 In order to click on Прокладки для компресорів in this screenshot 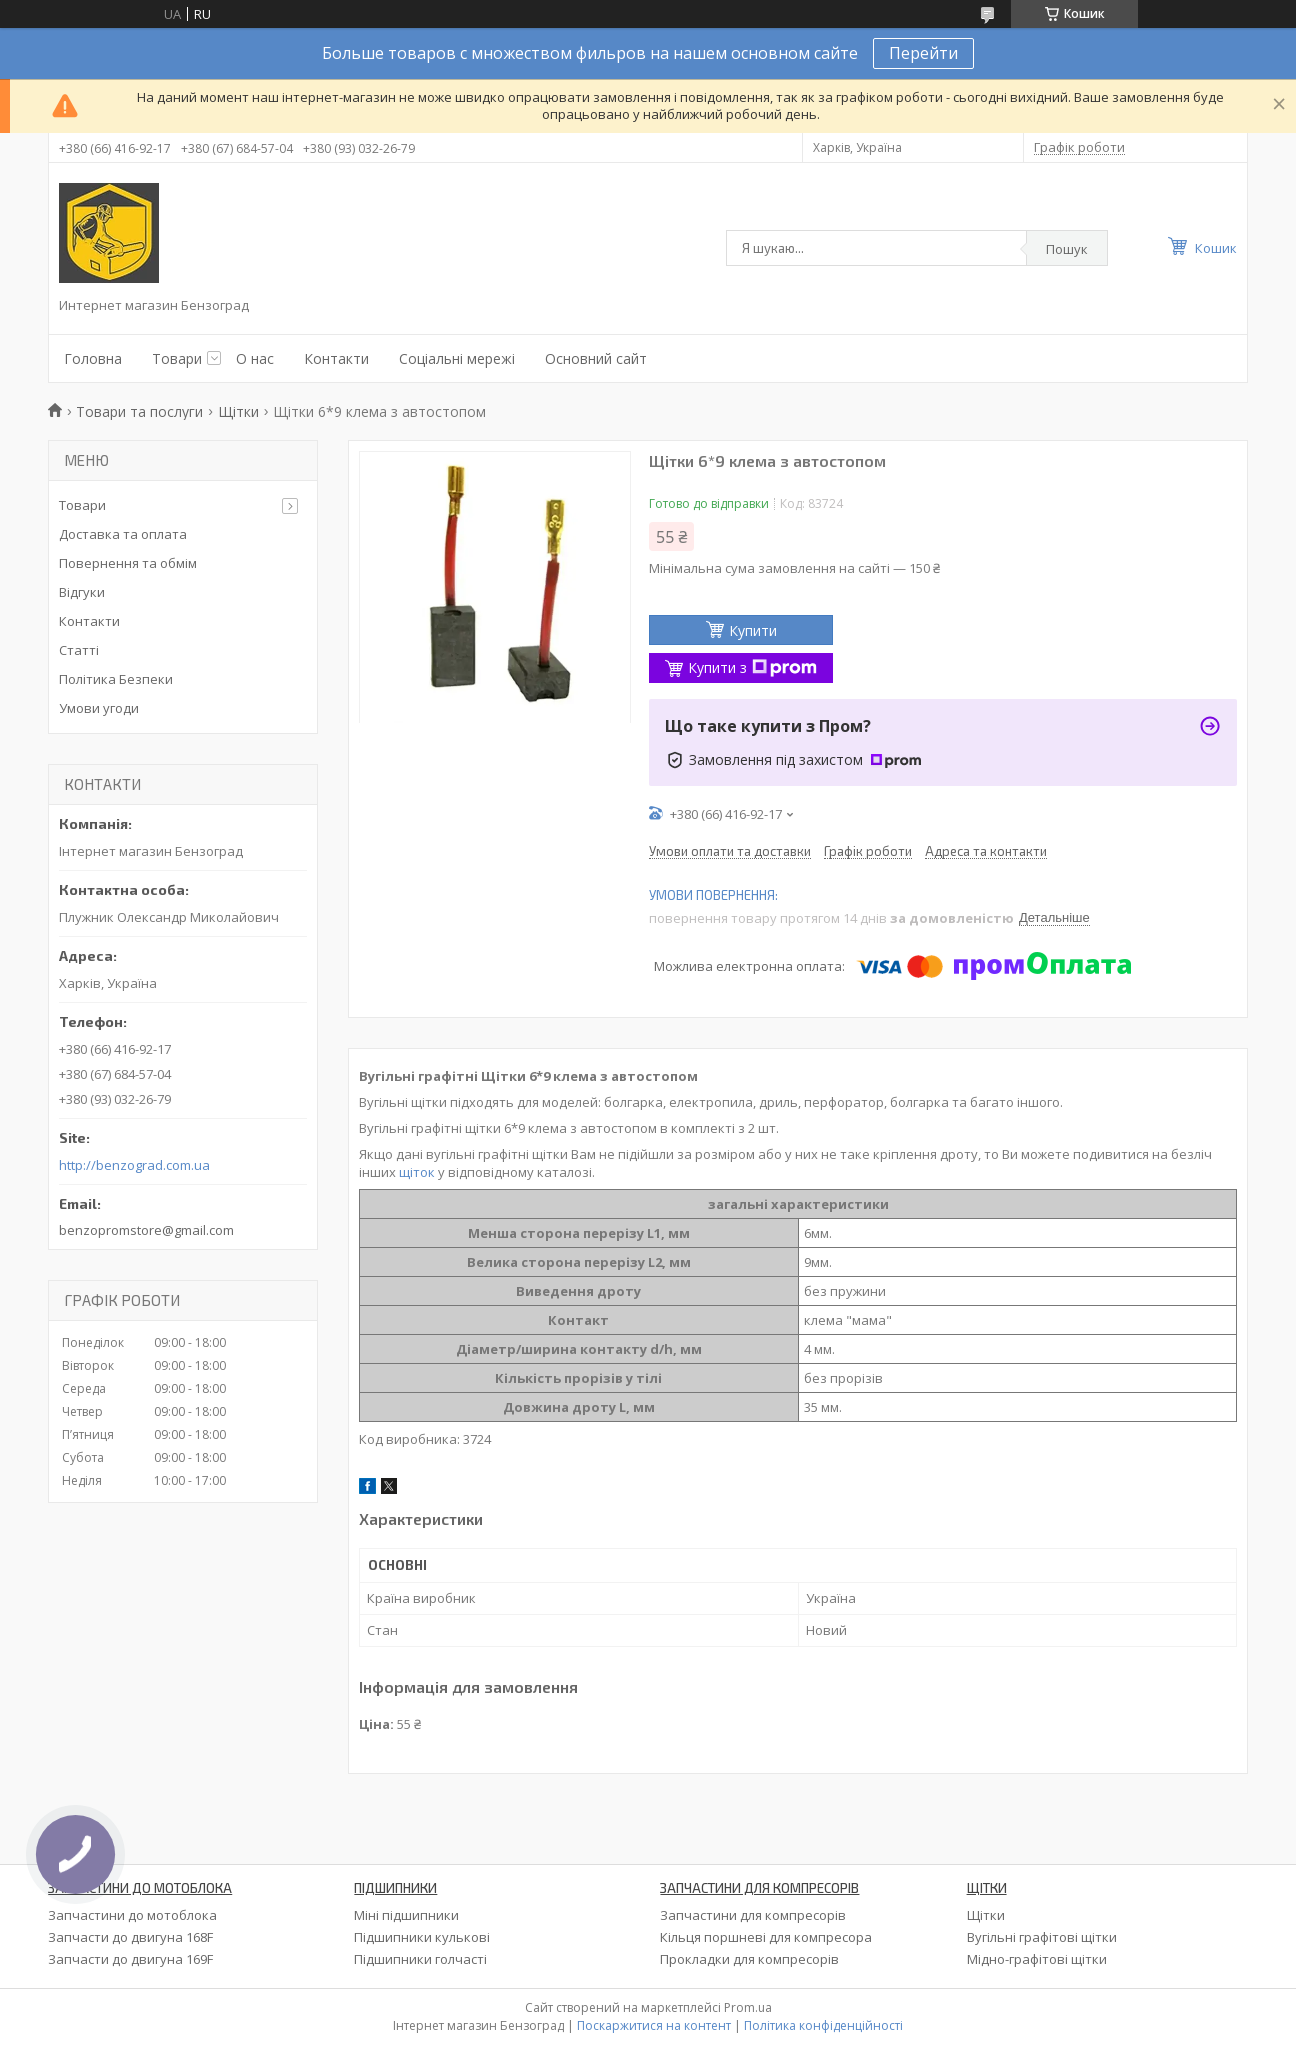, I will do `click(749, 1959)`.